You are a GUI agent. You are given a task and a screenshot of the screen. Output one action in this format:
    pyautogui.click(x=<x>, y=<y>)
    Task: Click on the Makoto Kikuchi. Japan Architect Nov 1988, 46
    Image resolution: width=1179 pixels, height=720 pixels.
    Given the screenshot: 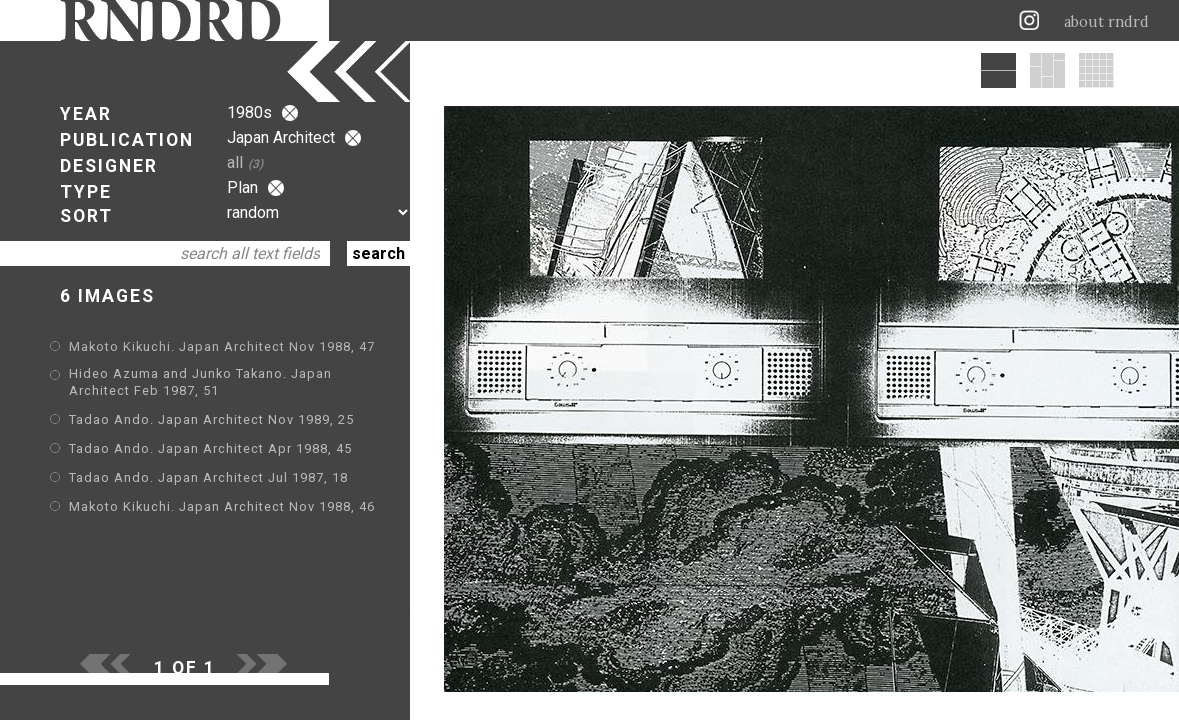 What is the action you would take?
    pyautogui.click(x=222, y=506)
    